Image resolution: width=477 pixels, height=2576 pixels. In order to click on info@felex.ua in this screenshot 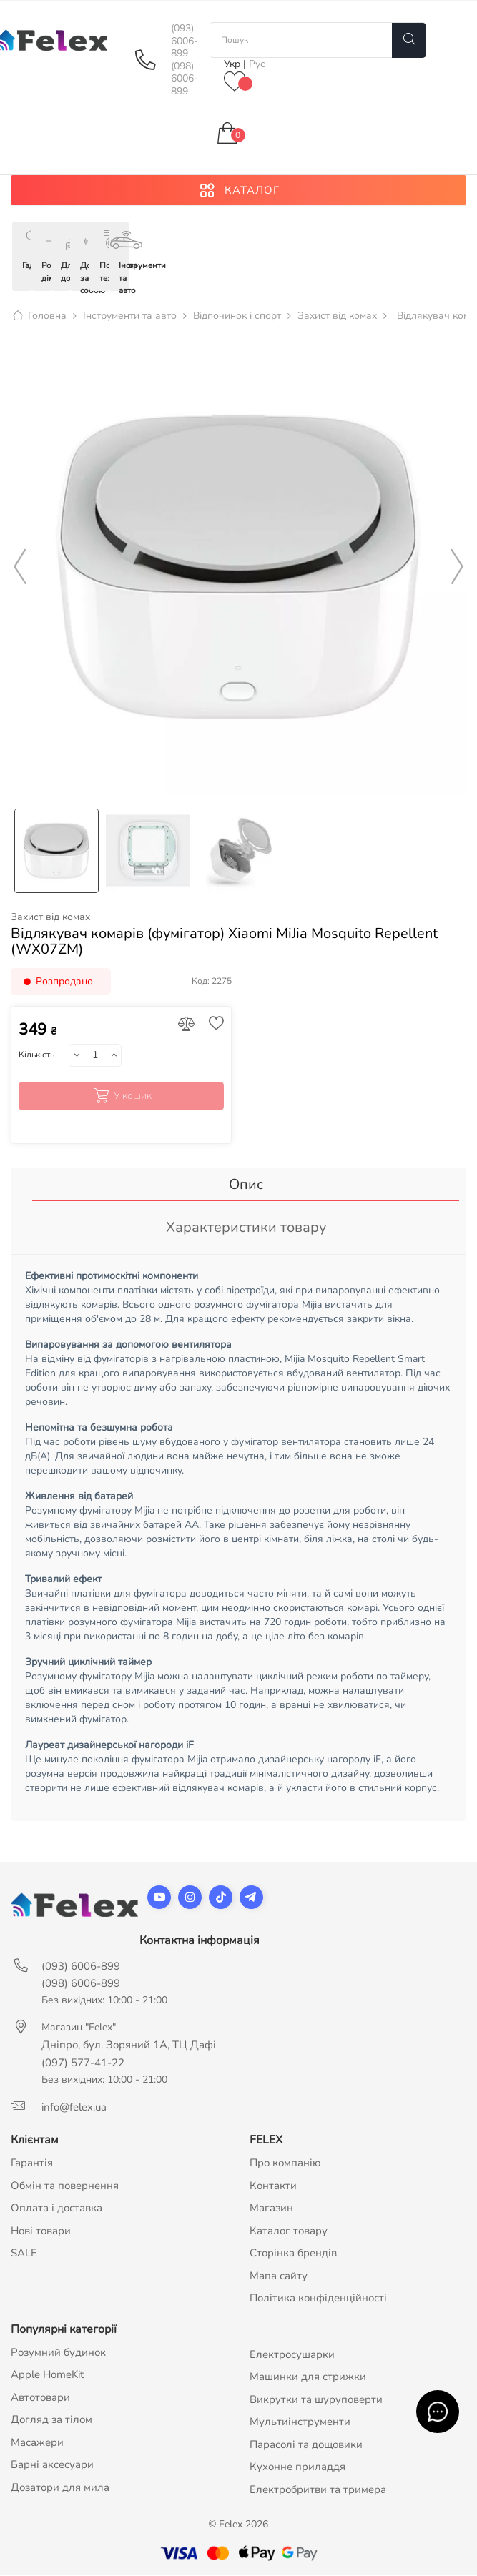, I will do `click(74, 2108)`.